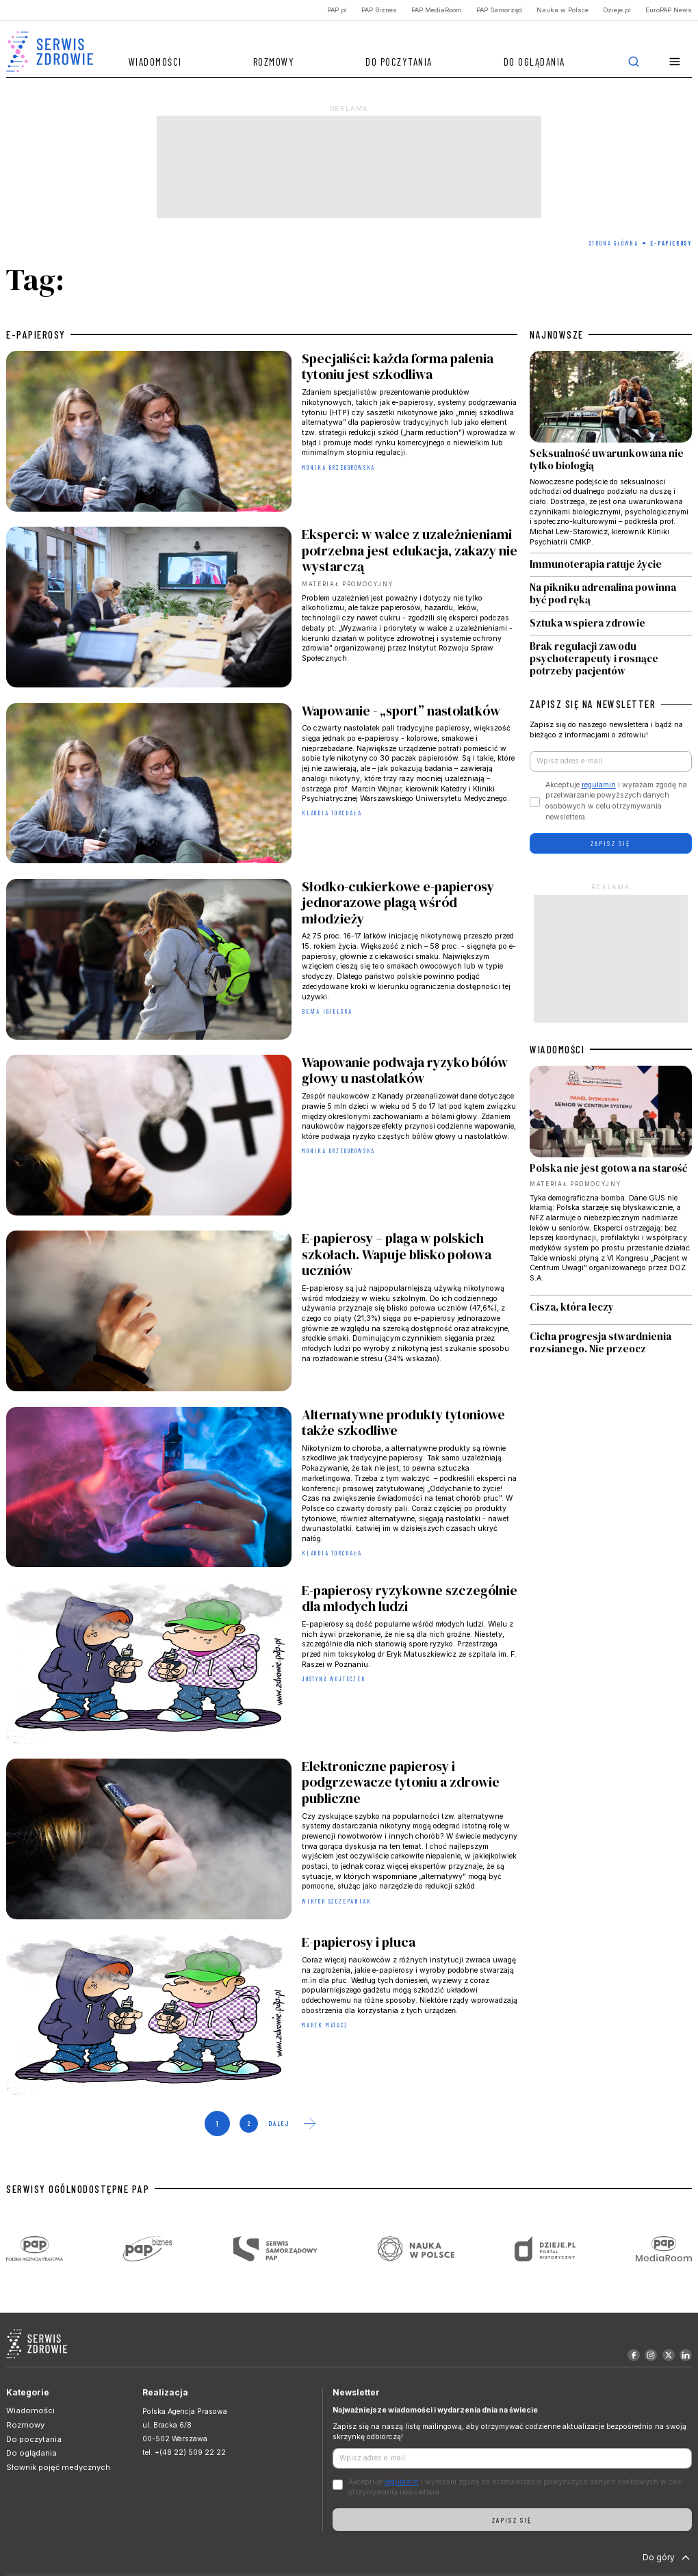 This screenshot has width=698, height=2576. I want to click on PAP MediaRoom, so click(436, 10).